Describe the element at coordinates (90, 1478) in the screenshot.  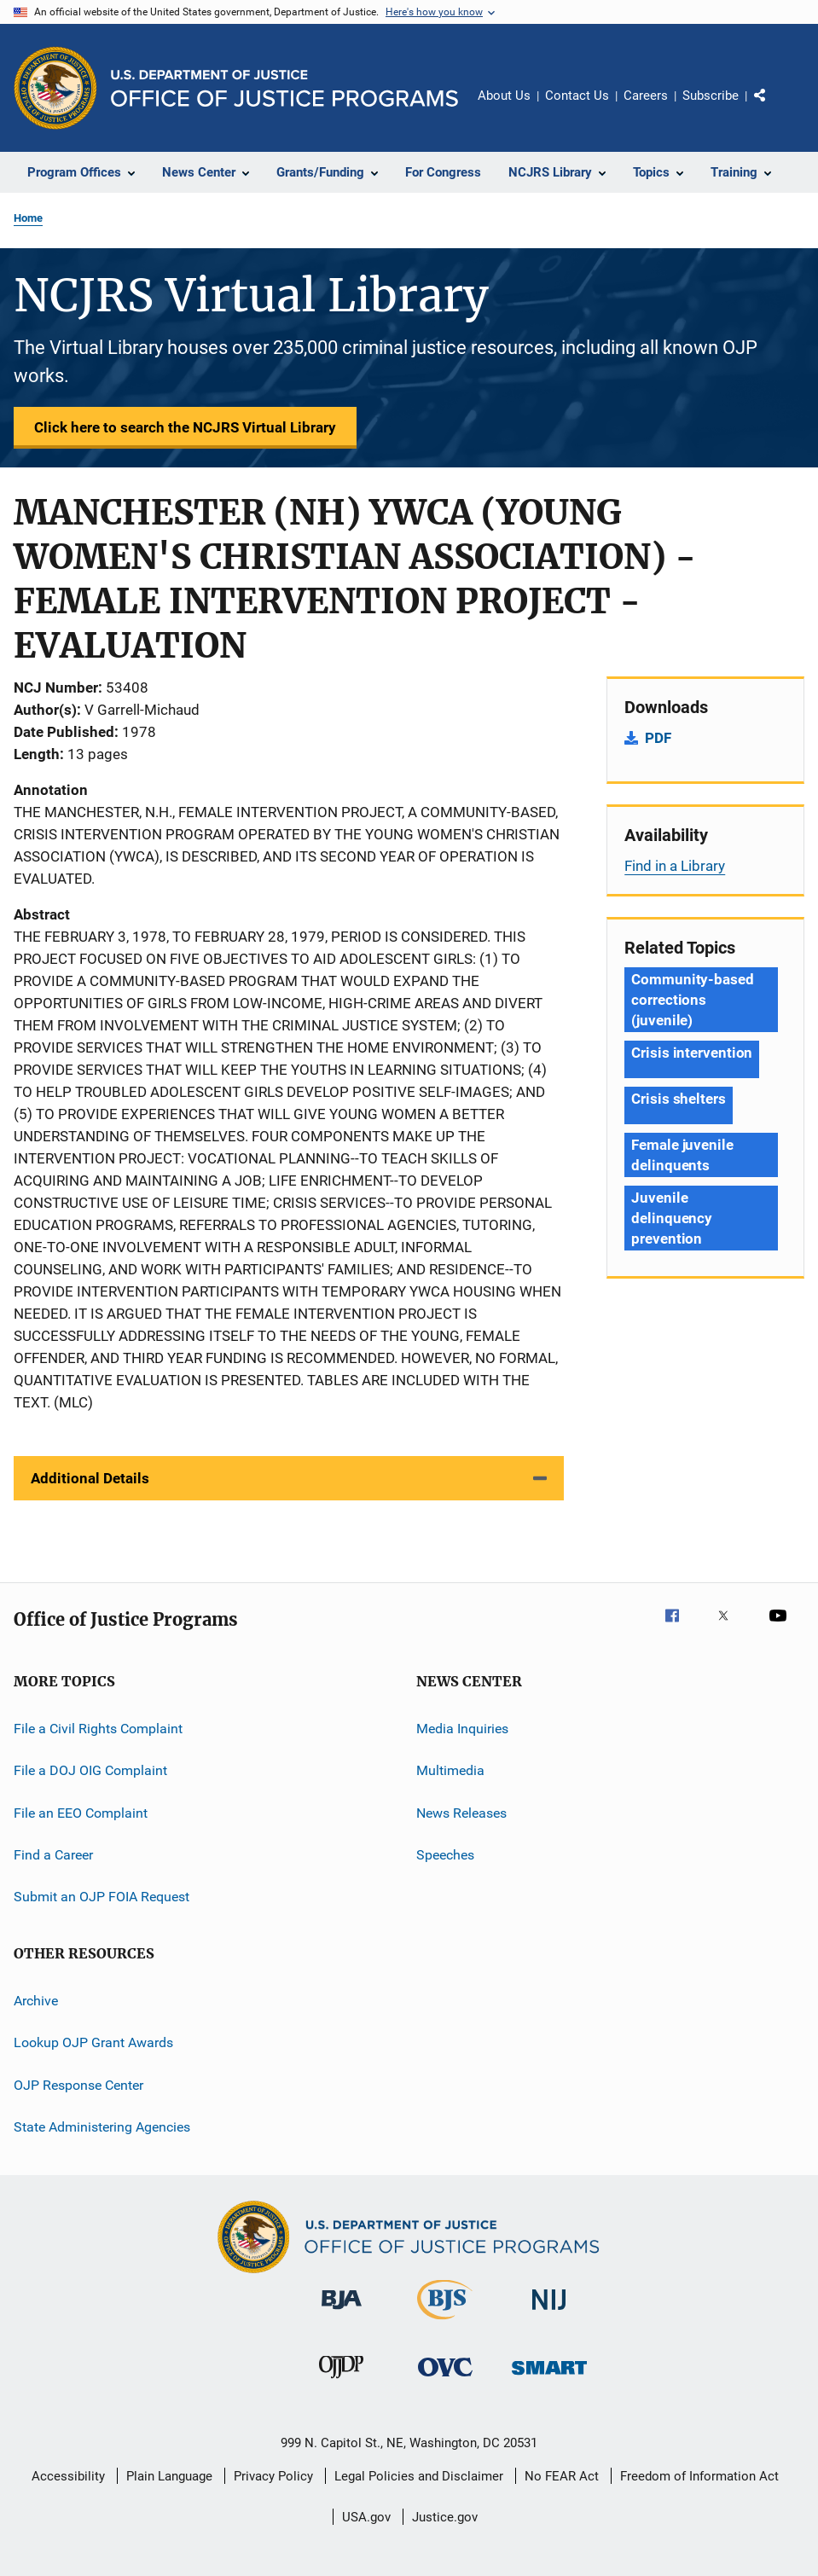
I see `Additional Details` at that location.